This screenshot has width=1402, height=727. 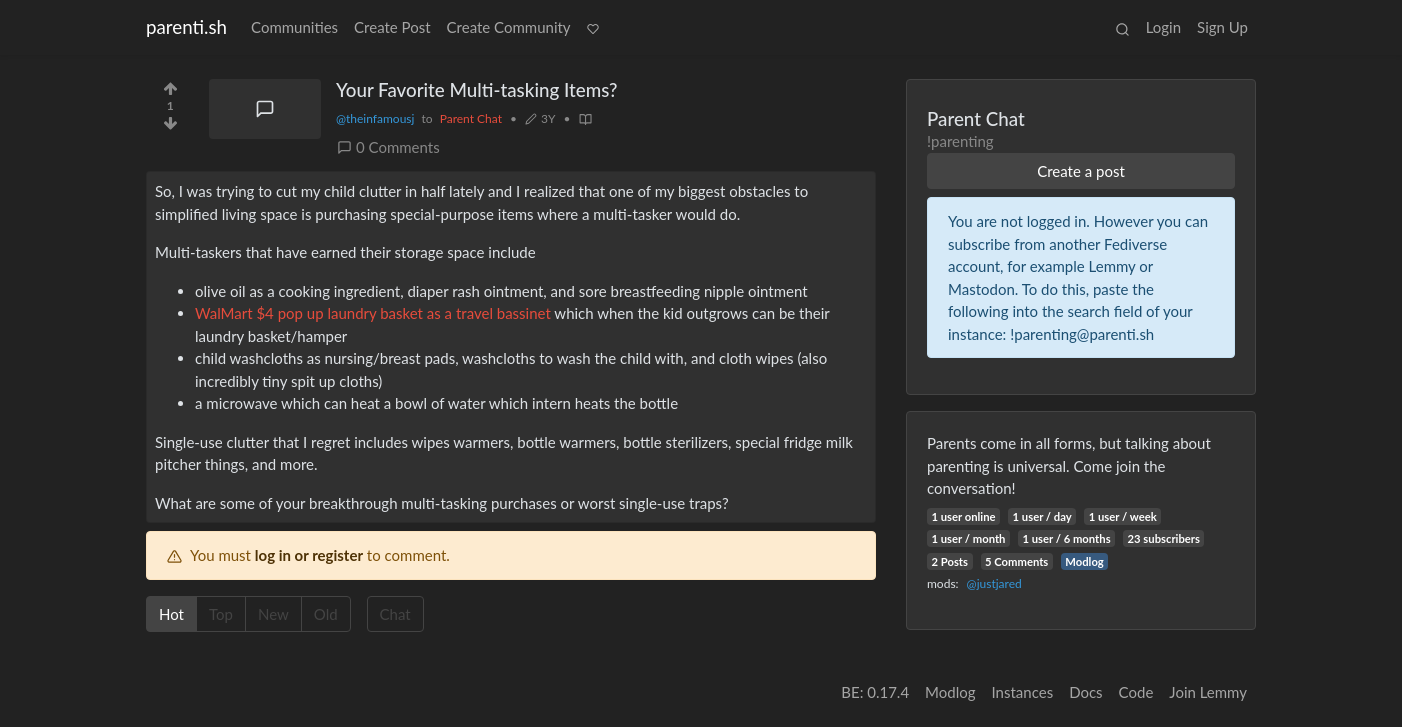 What do you see at coordinates (332, 613) in the screenshot?
I see `Old` at bounding box center [332, 613].